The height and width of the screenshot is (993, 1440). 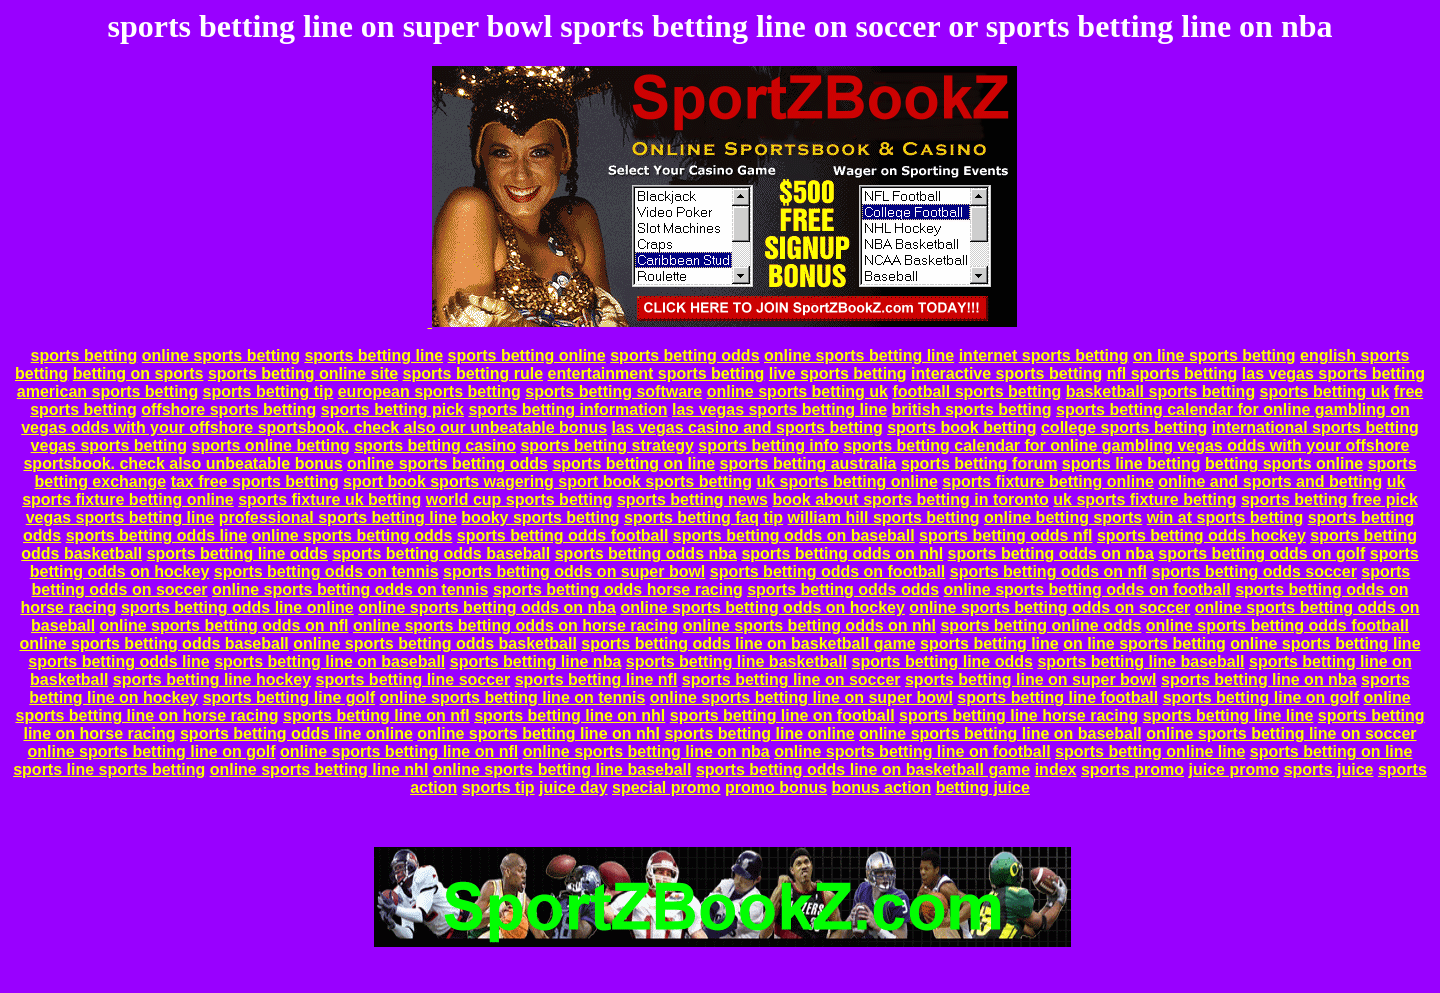 I want to click on sports betting odds on tennis, so click(x=326, y=571).